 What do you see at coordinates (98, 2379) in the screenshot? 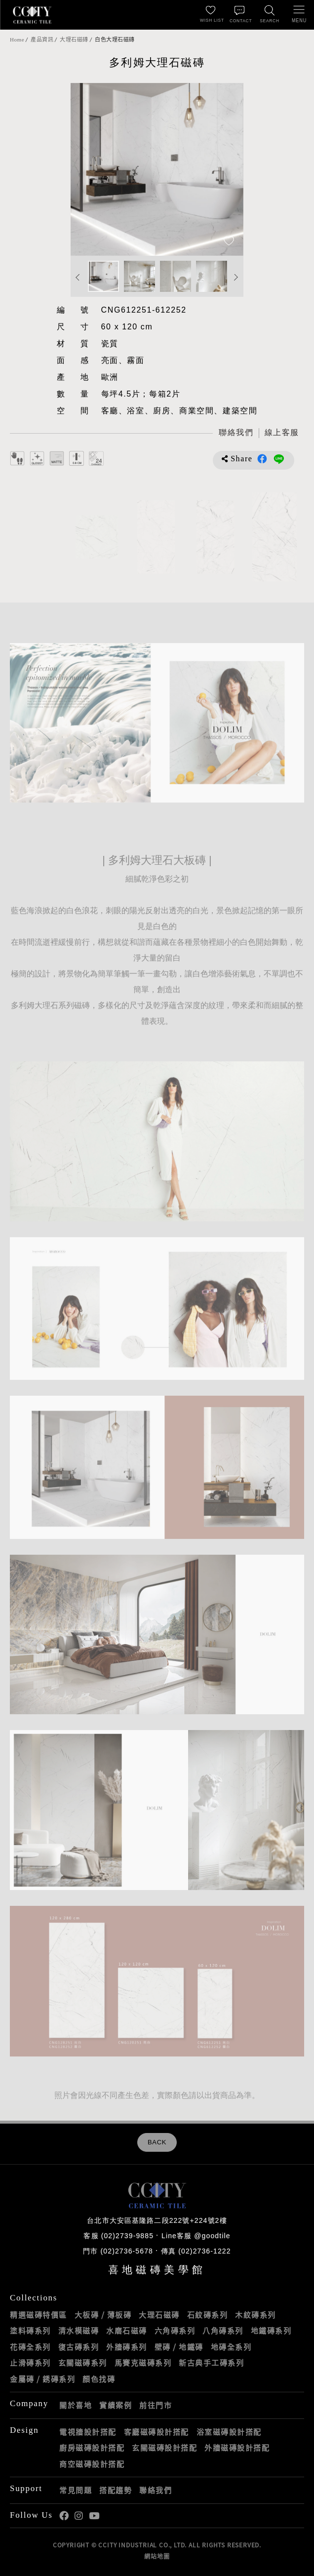
I see `顏色找磚` at bounding box center [98, 2379].